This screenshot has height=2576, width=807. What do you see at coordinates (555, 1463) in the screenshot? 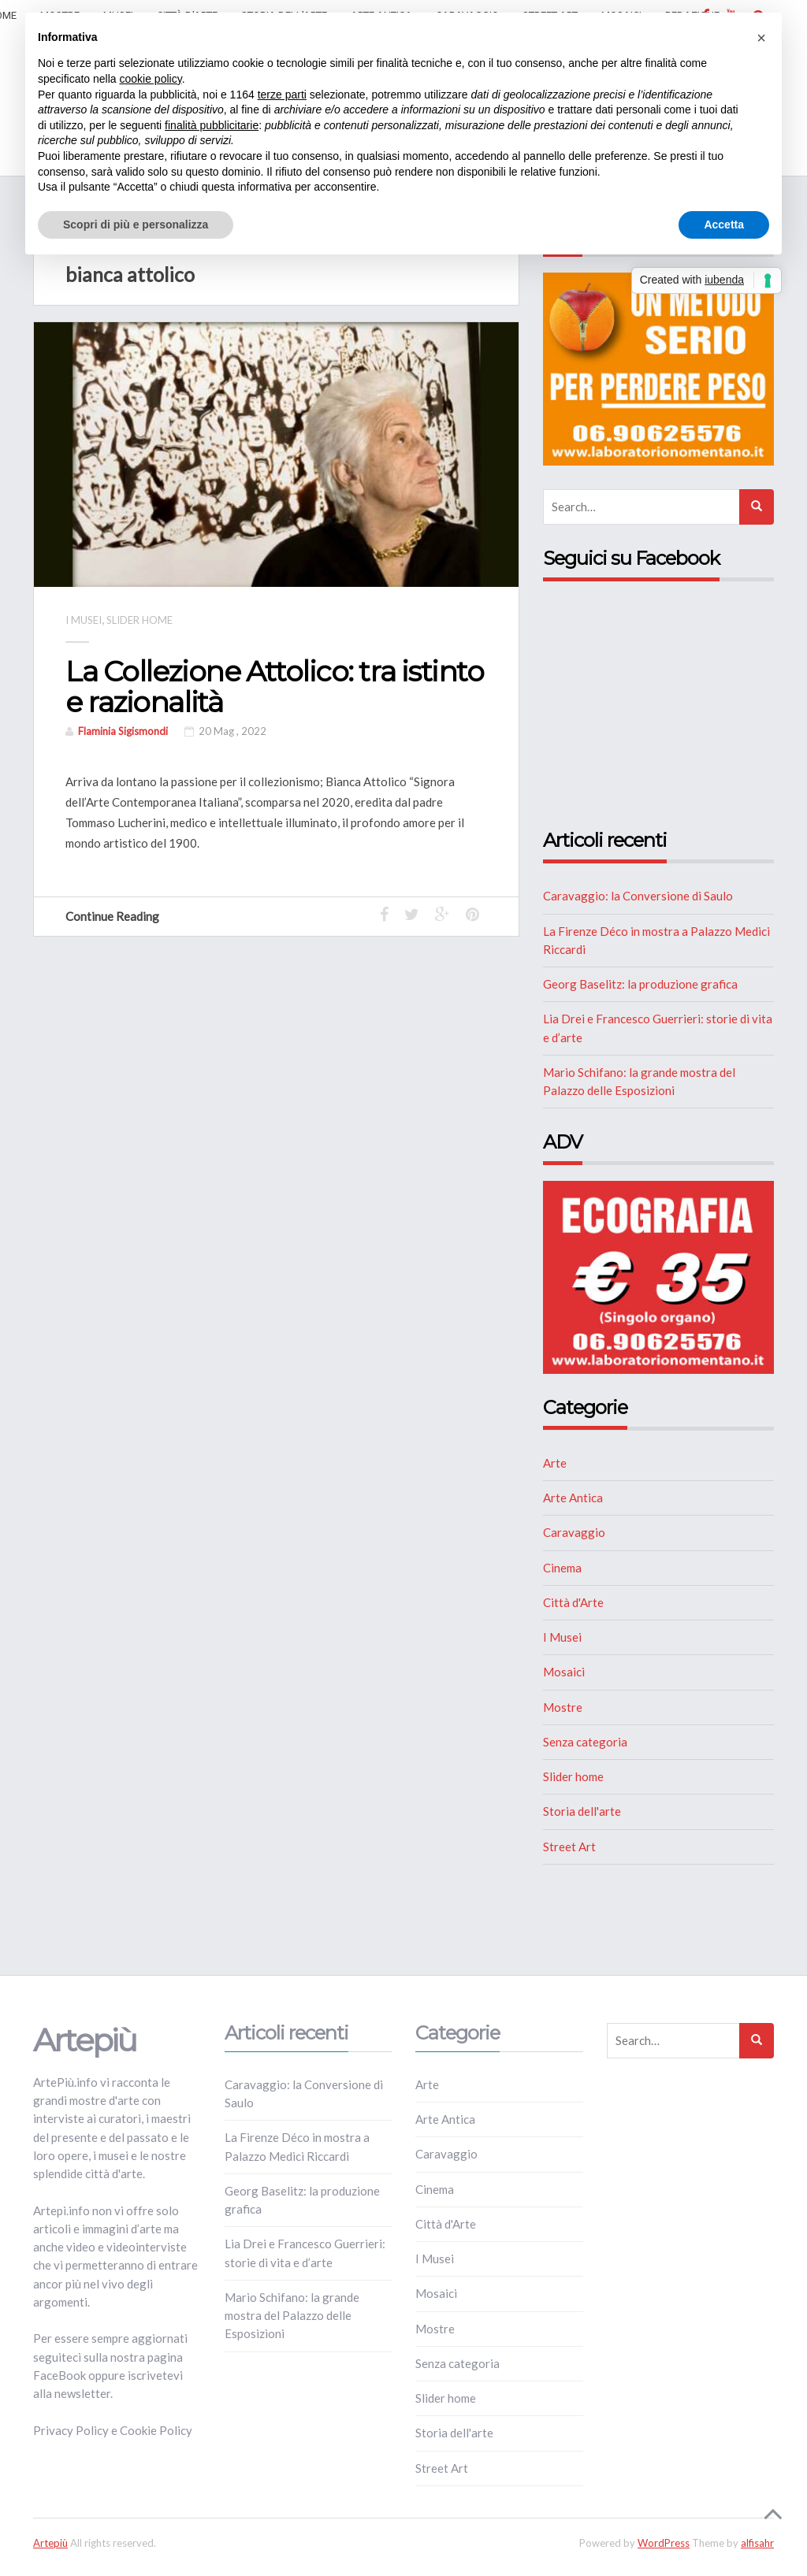
I see `Arte` at bounding box center [555, 1463].